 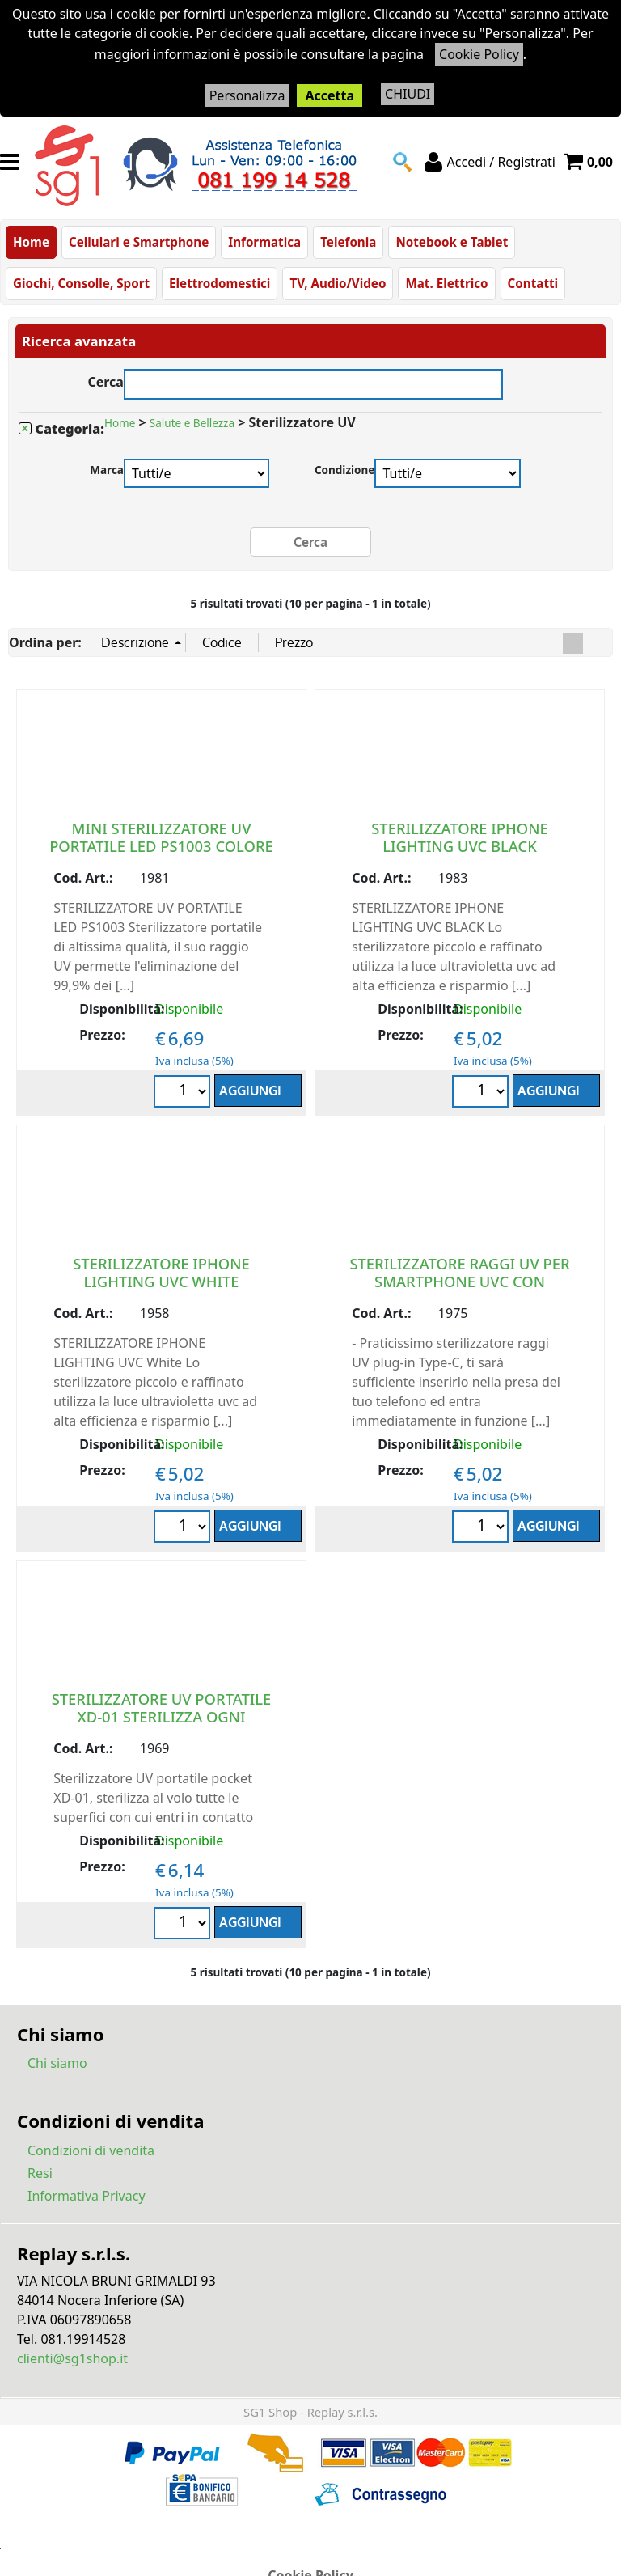 What do you see at coordinates (459, 837) in the screenshot?
I see `STERILIZZATORE IPHONE LIGHTING UVC BLACK` at bounding box center [459, 837].